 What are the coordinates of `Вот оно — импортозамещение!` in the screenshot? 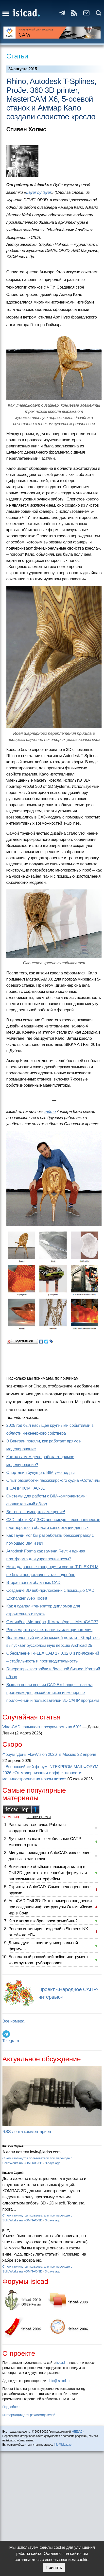 It's located at (35, 1512).